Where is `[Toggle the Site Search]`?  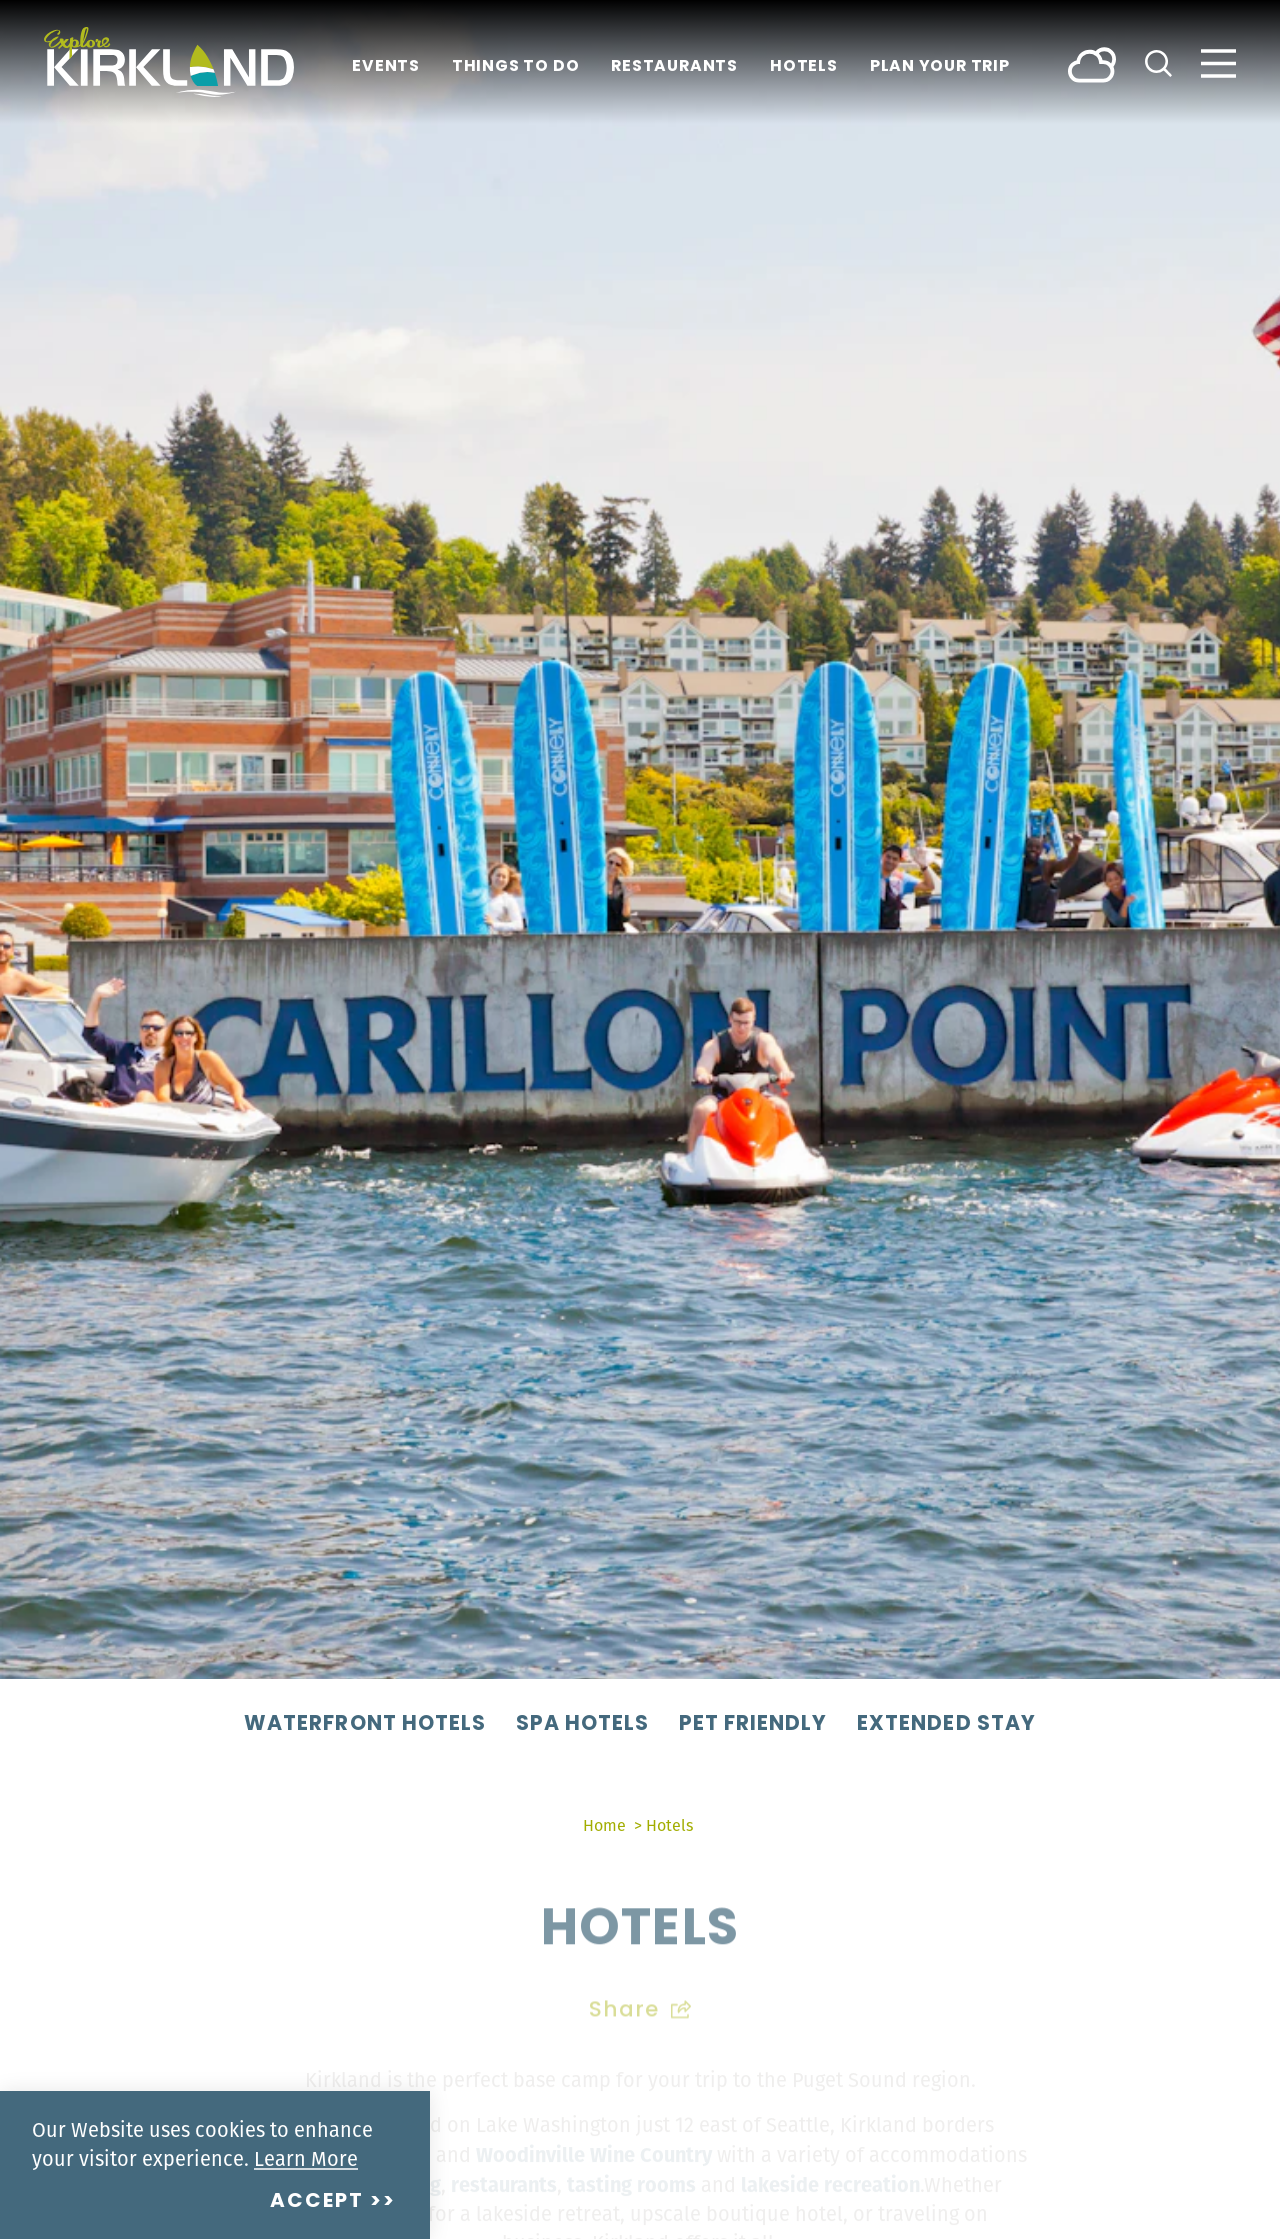 [Toggle the Site Search] is located at coordinates (1158, 61).